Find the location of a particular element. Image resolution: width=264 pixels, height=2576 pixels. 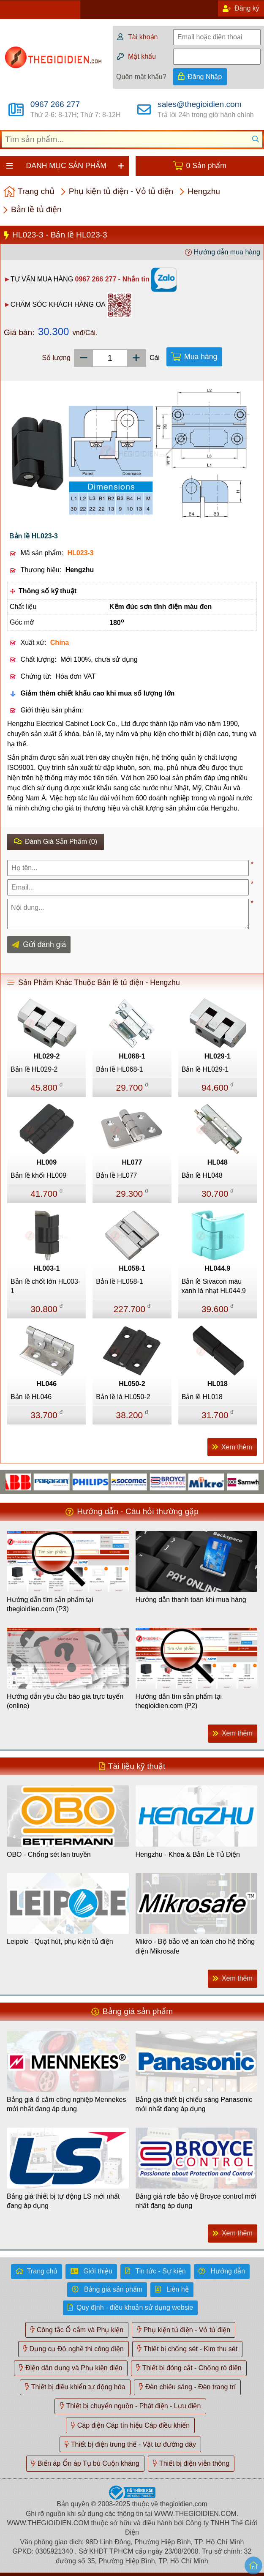

Bản lề khối HL009 is located at coordinates (38, 1175).